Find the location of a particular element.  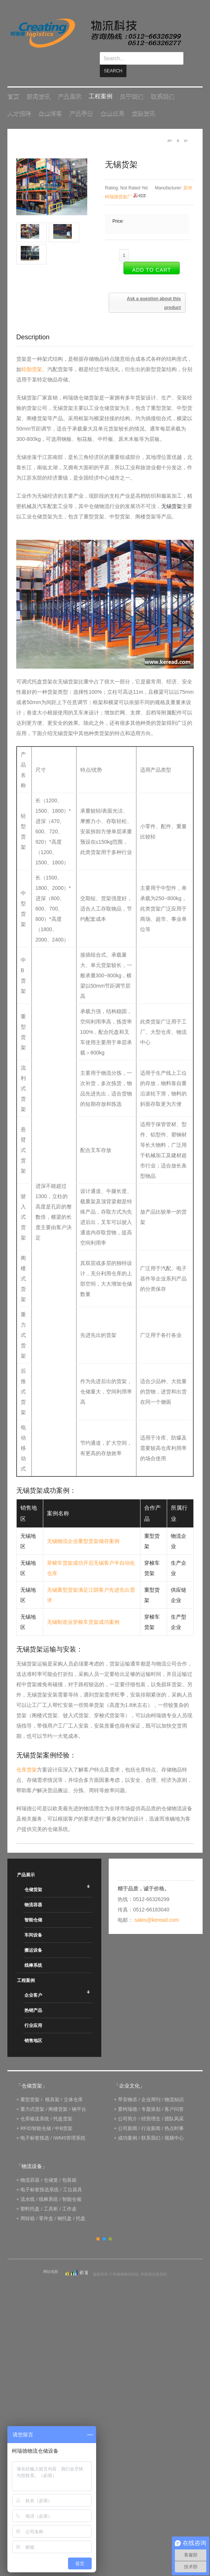

Ask a question about this product is located at coordinates (154, 291).